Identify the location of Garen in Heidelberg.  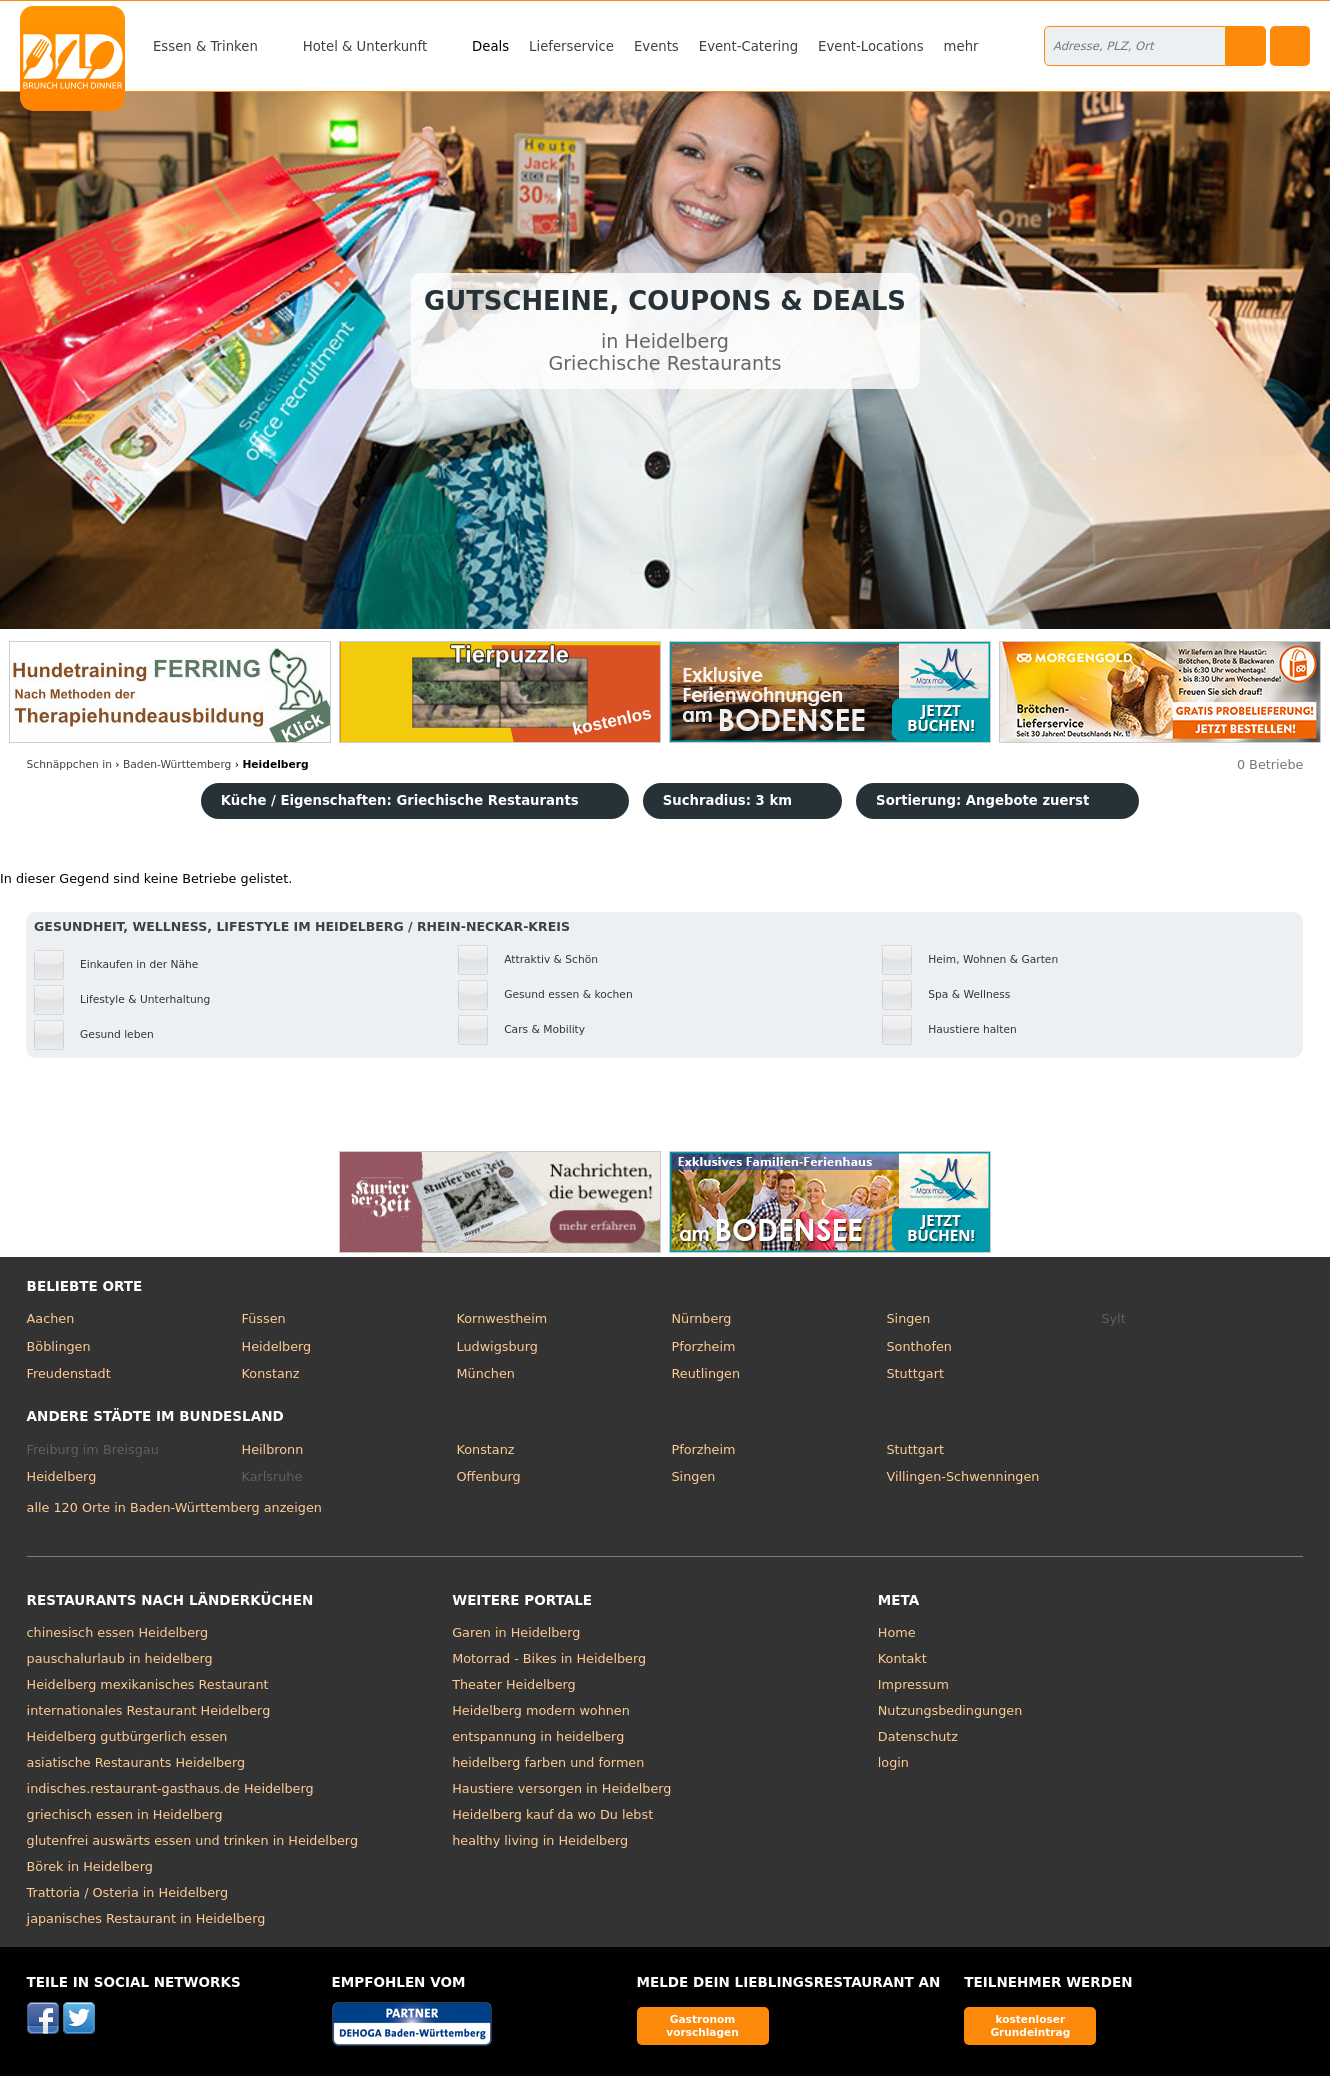
(516, 1632).